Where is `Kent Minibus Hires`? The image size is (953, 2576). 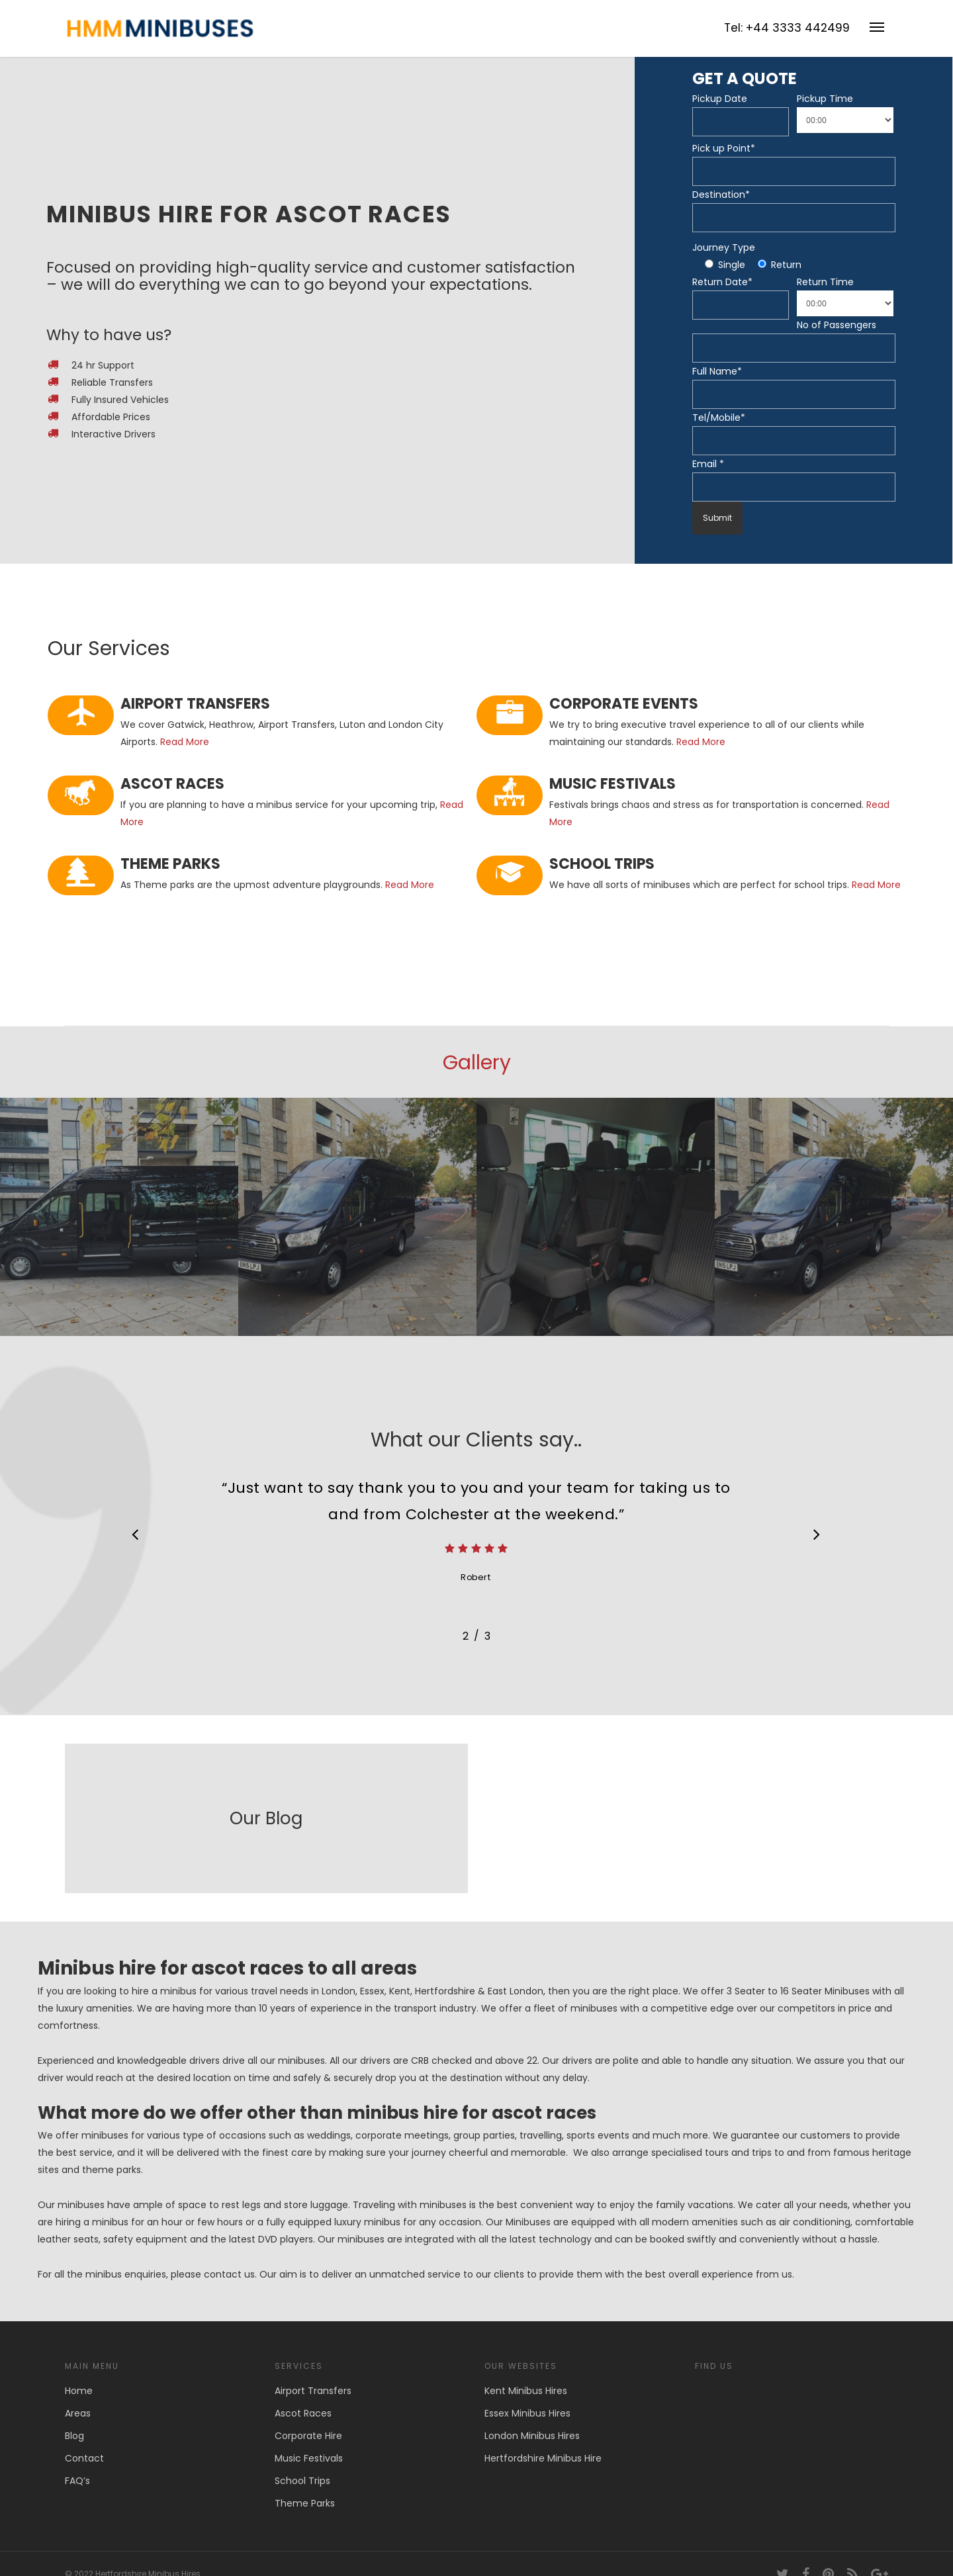
Kent Minibus Hires is located at coordinates (525, 2390).